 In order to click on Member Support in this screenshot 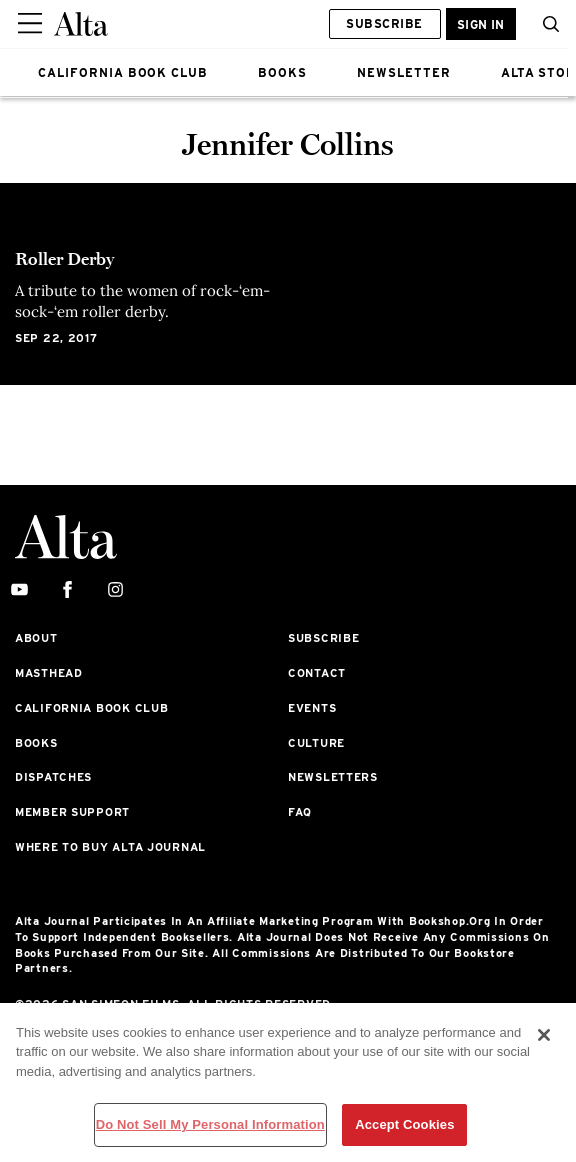, I will do `click(72, 812)`.